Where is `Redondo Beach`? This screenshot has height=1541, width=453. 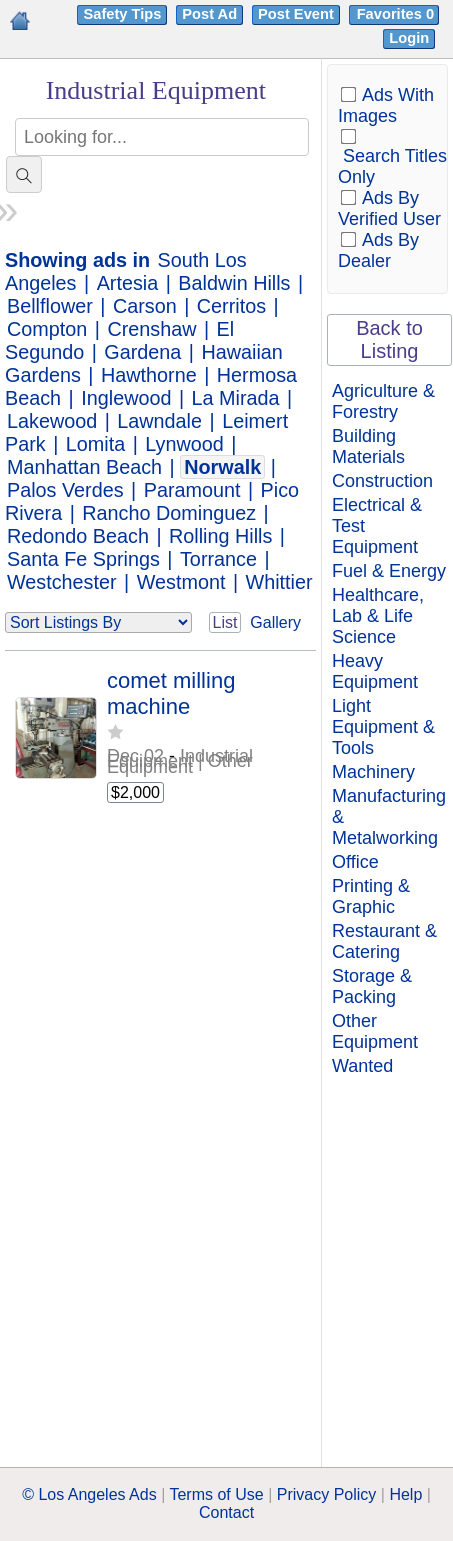
Redondo Beach is located at coordinates (78, 536).